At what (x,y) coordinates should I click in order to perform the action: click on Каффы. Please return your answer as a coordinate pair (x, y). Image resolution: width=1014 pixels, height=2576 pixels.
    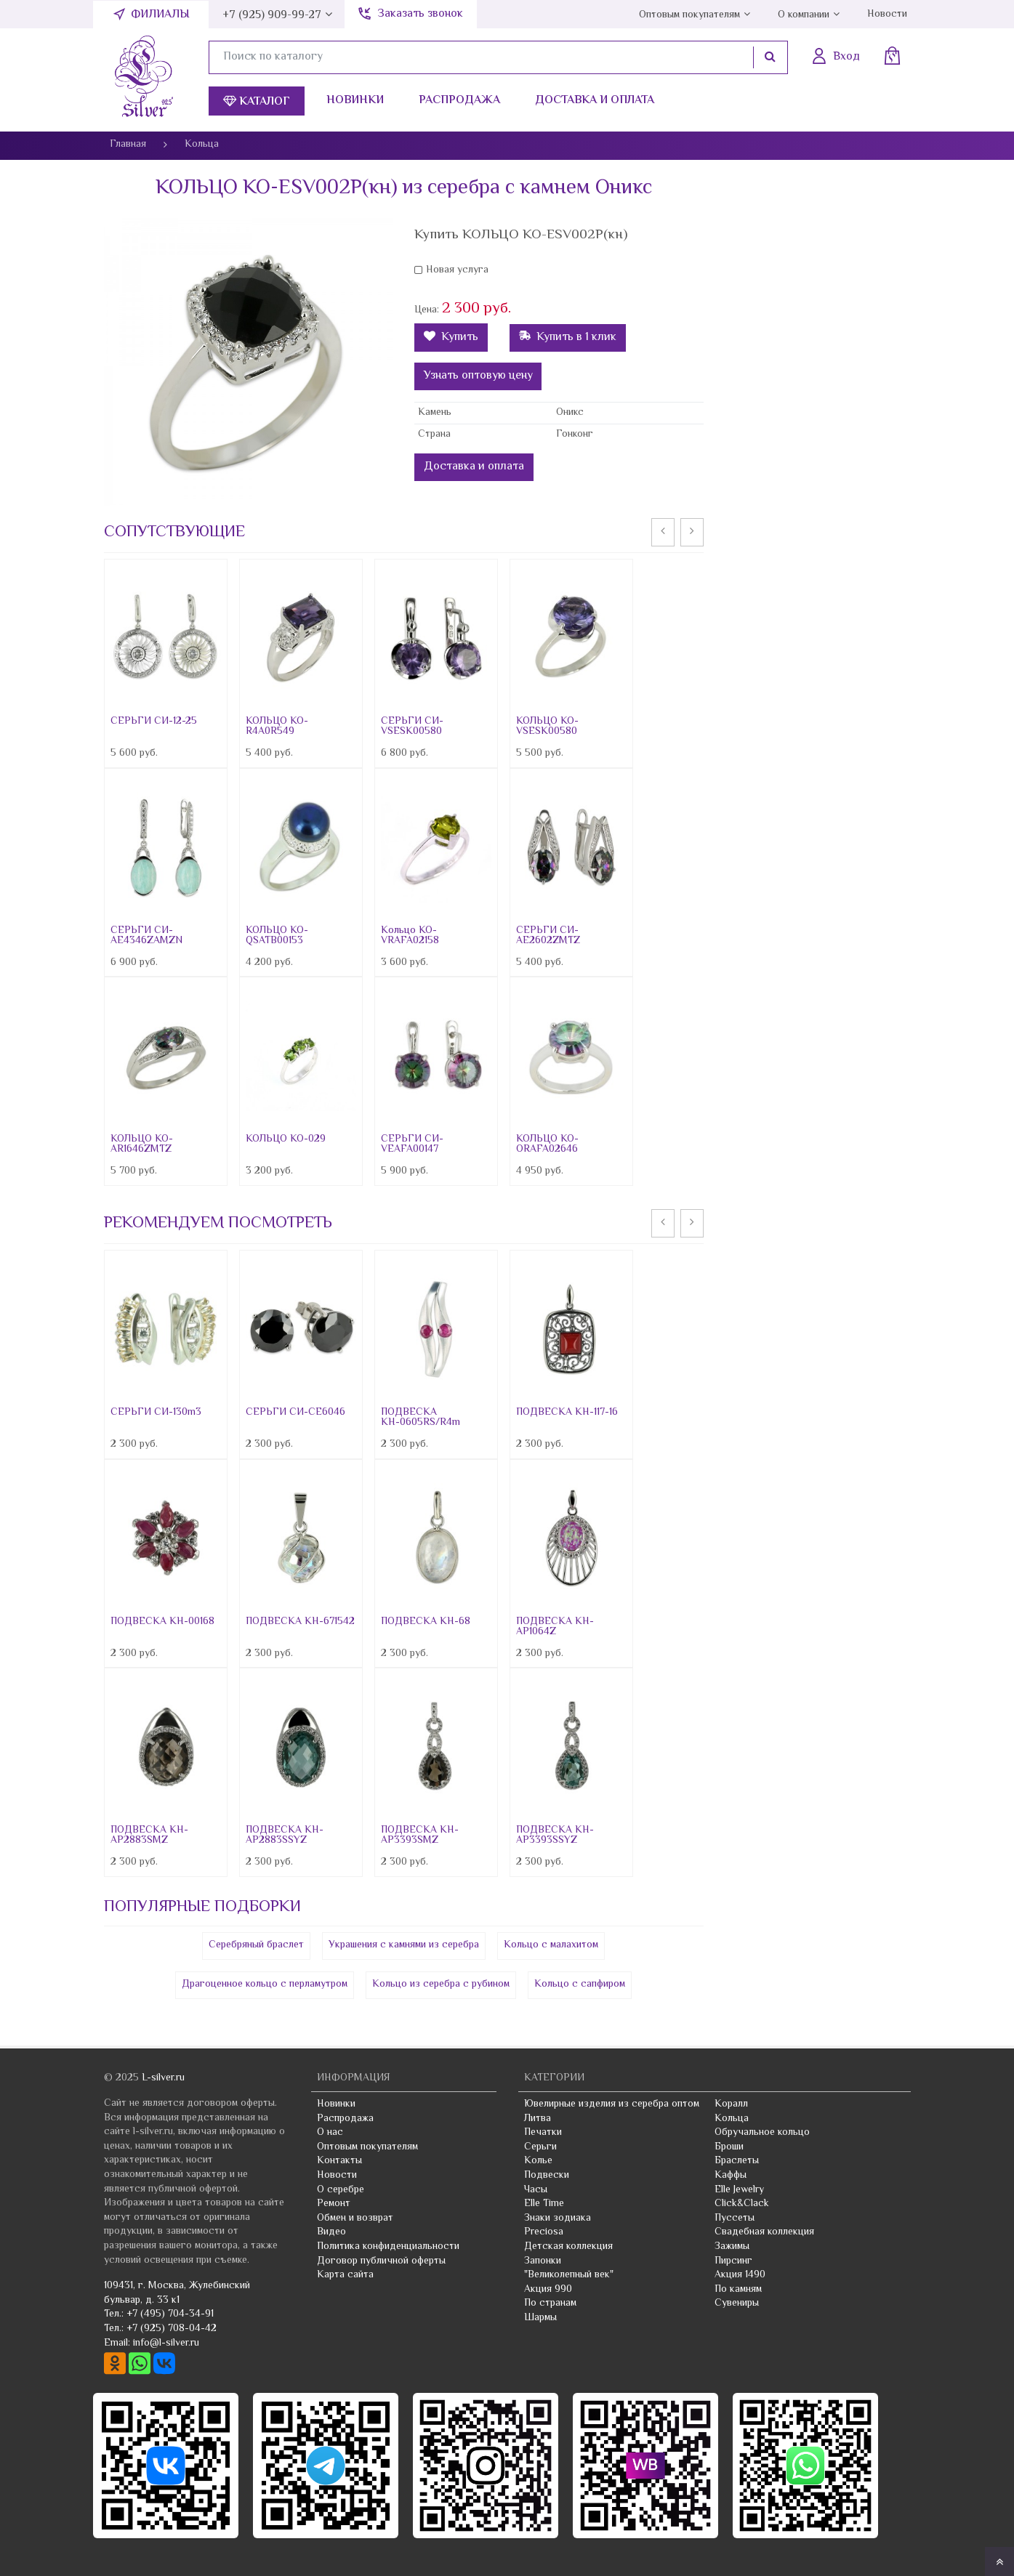
    Looking at the image, I should click on (731, 2176).